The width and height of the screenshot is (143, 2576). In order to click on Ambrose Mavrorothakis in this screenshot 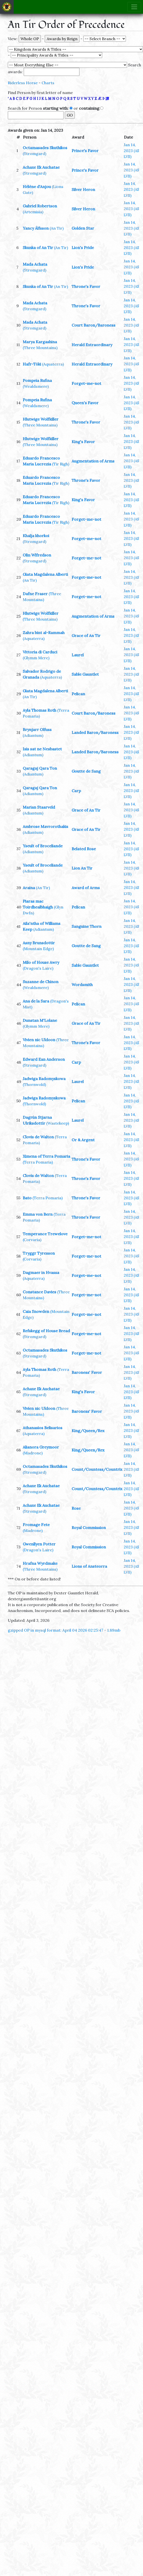, I will do `click(45, 826)`.